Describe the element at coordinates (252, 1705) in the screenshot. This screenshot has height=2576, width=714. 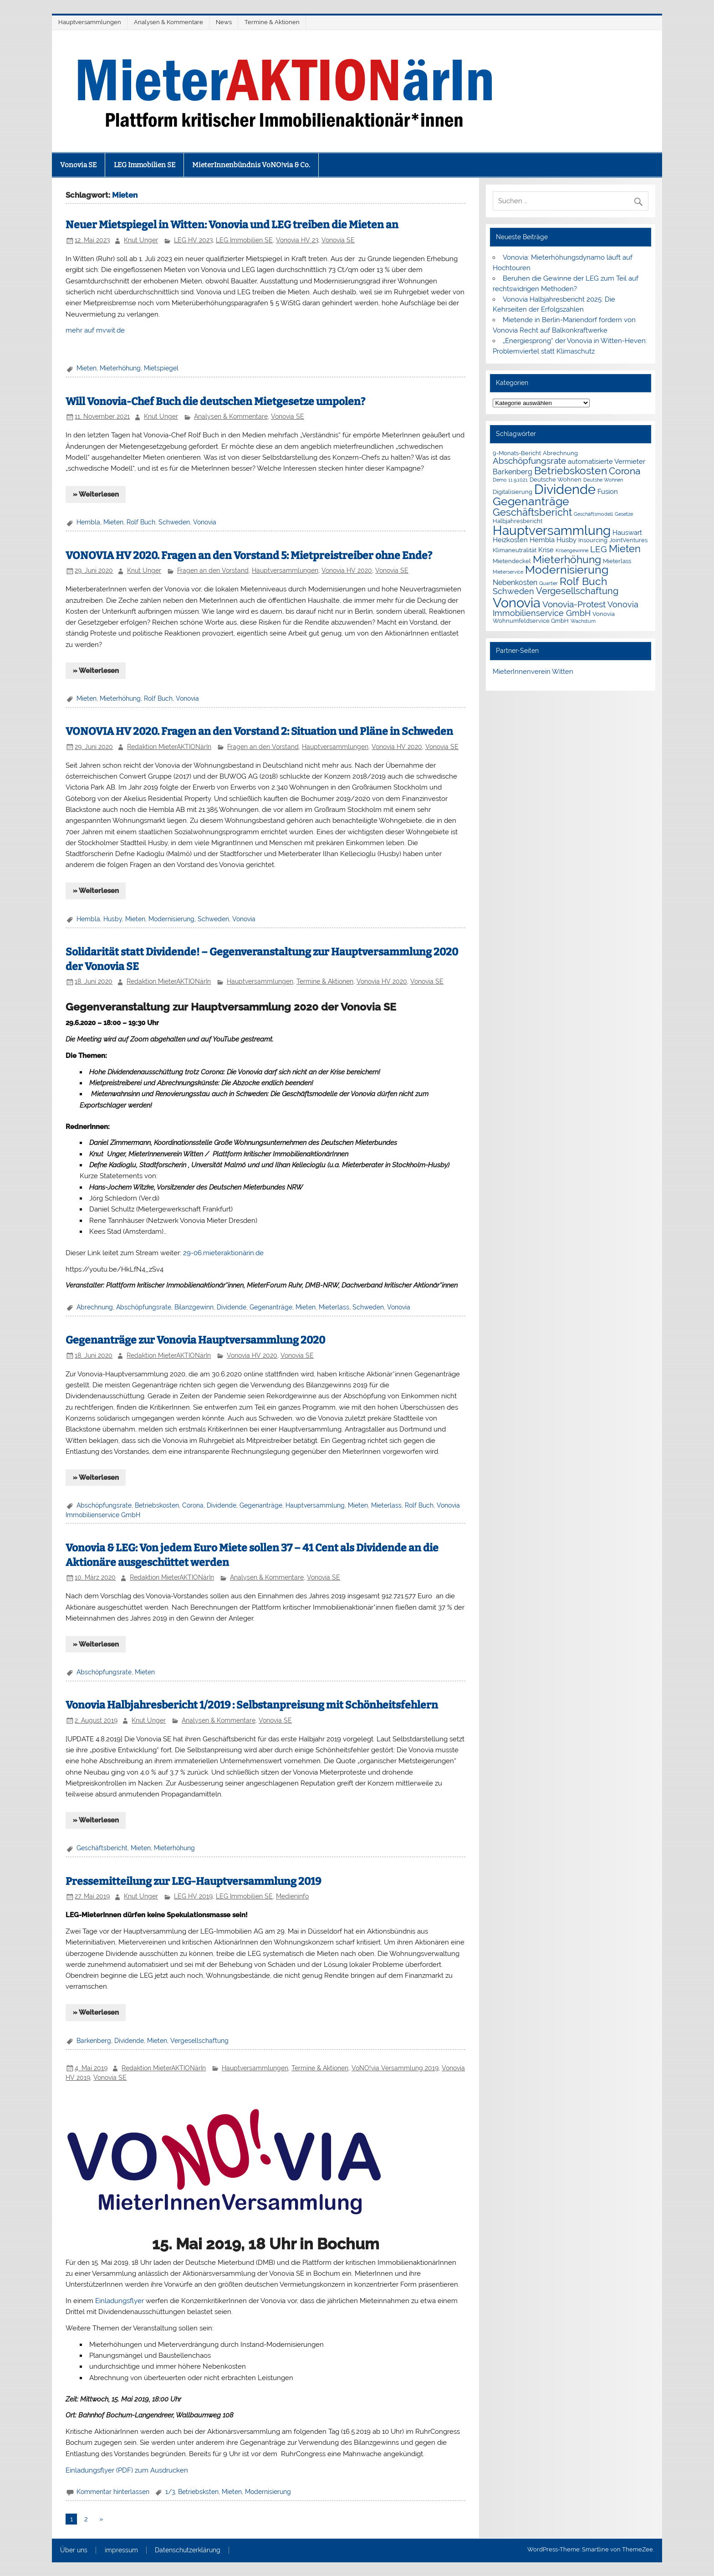
I see `Vonovia Halbjahresbericht 1/2019 : Selbstanpreisung mit Schönheitsfehlern` at that location.